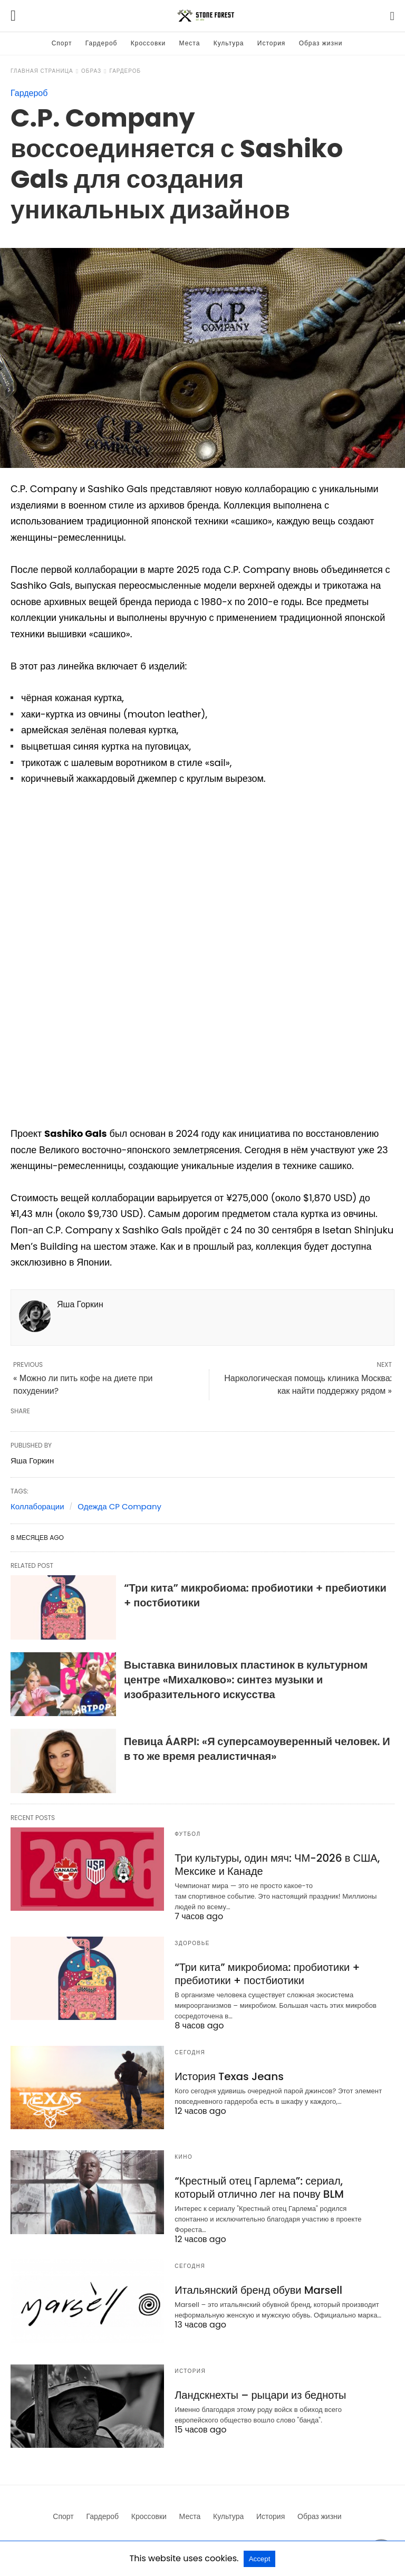 Image resolution: width=405 pixels, height=2576 pixels. I want to click on Одежда CP Company, so click(119, 1506).